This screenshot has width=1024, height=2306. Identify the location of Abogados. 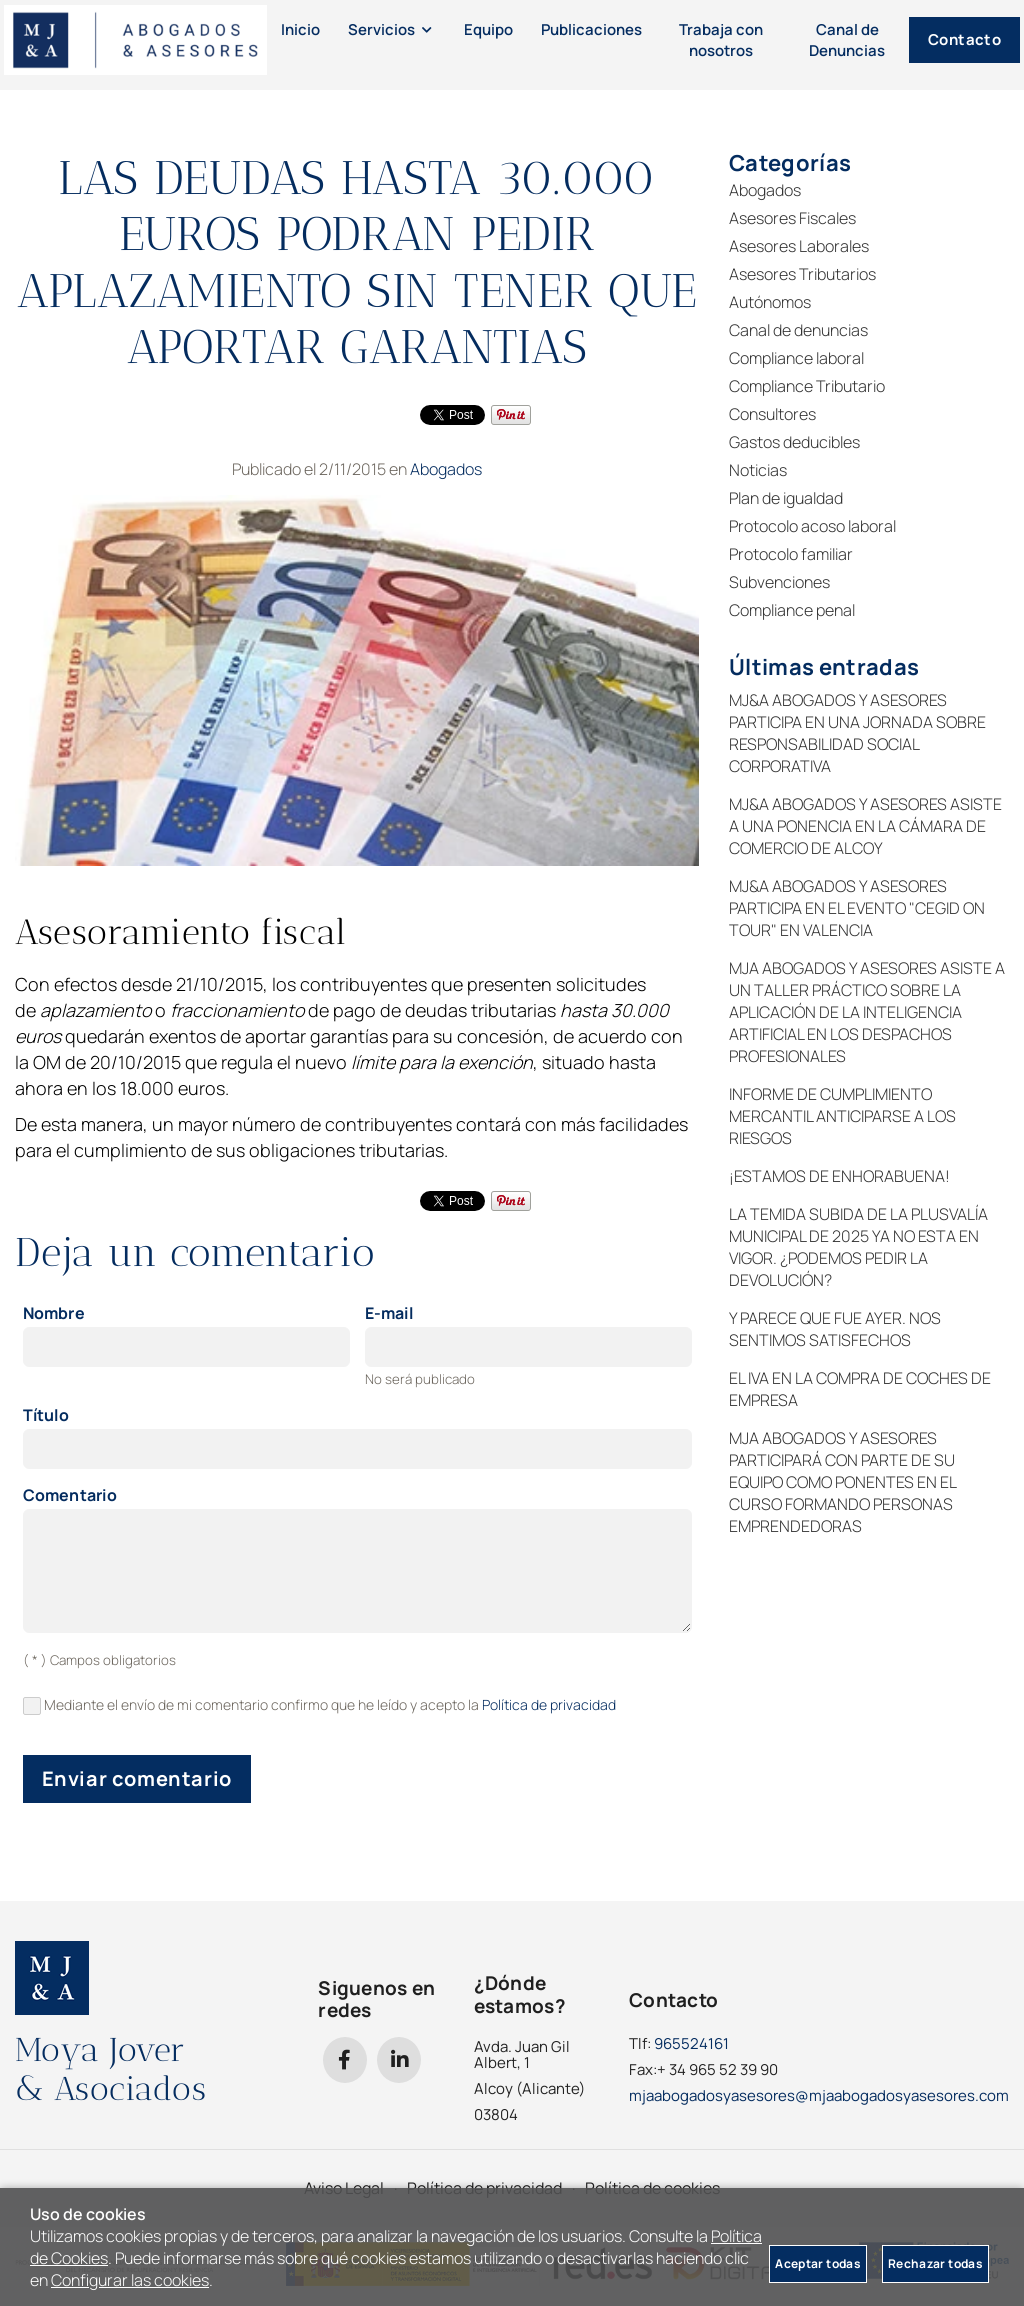
(446, 469).